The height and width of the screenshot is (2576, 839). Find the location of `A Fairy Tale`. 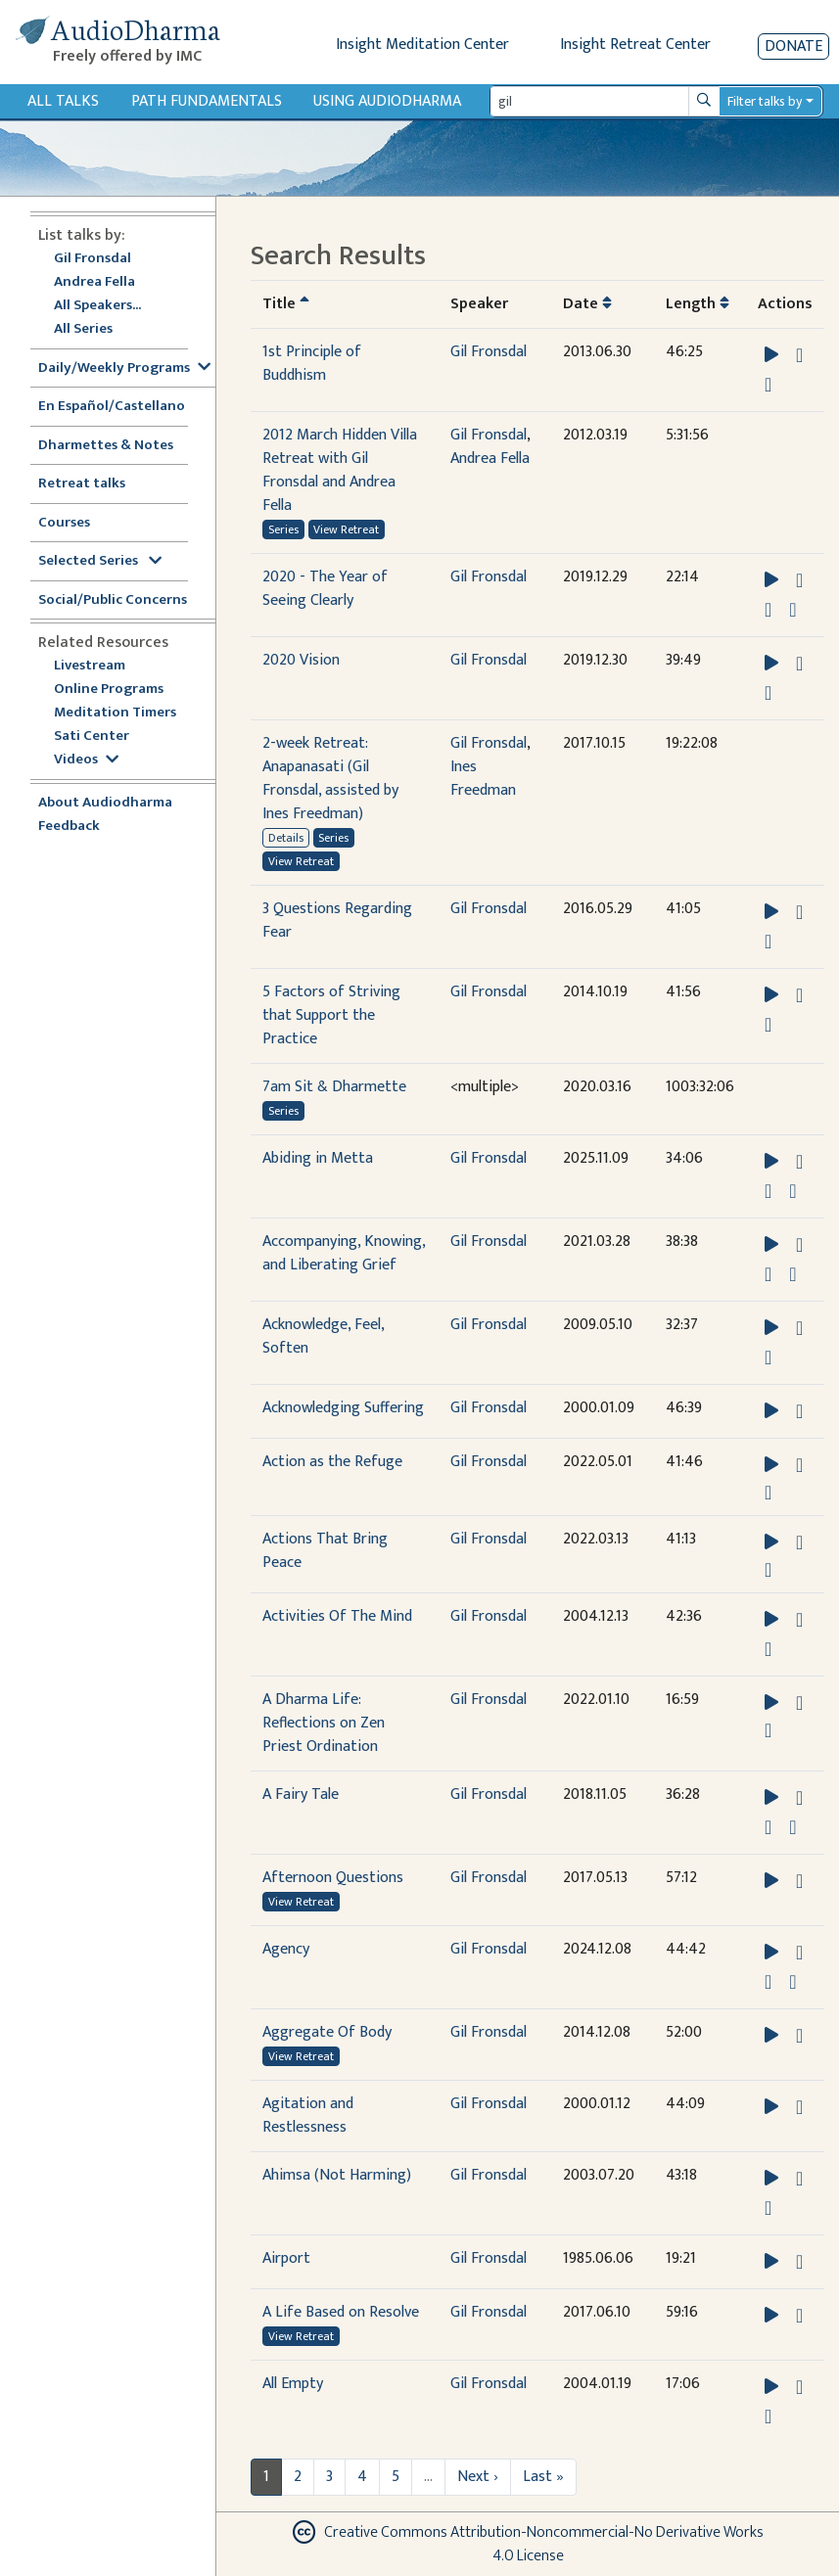

A Fairy Tale is located at coordinates (300, 1794).